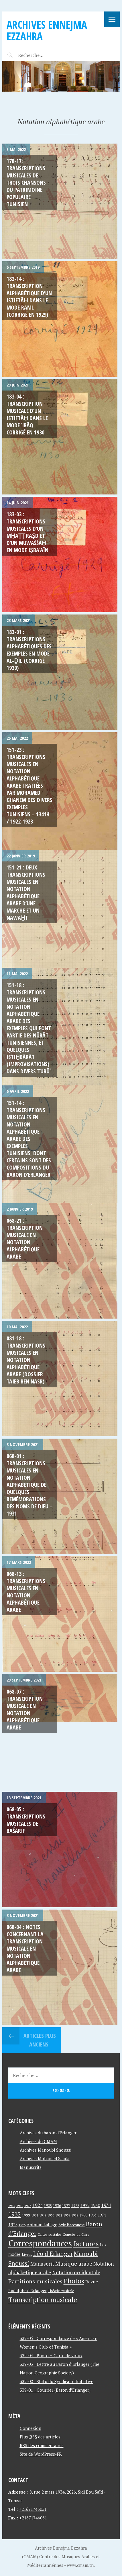 Image resolution: width=122 pixels, height=2576 pixels. Describe the element at coordinates (42, 2224) in the screenshot. I see `Antonin Laffage [Antonin Laffage (54 éléments)]` at that location.